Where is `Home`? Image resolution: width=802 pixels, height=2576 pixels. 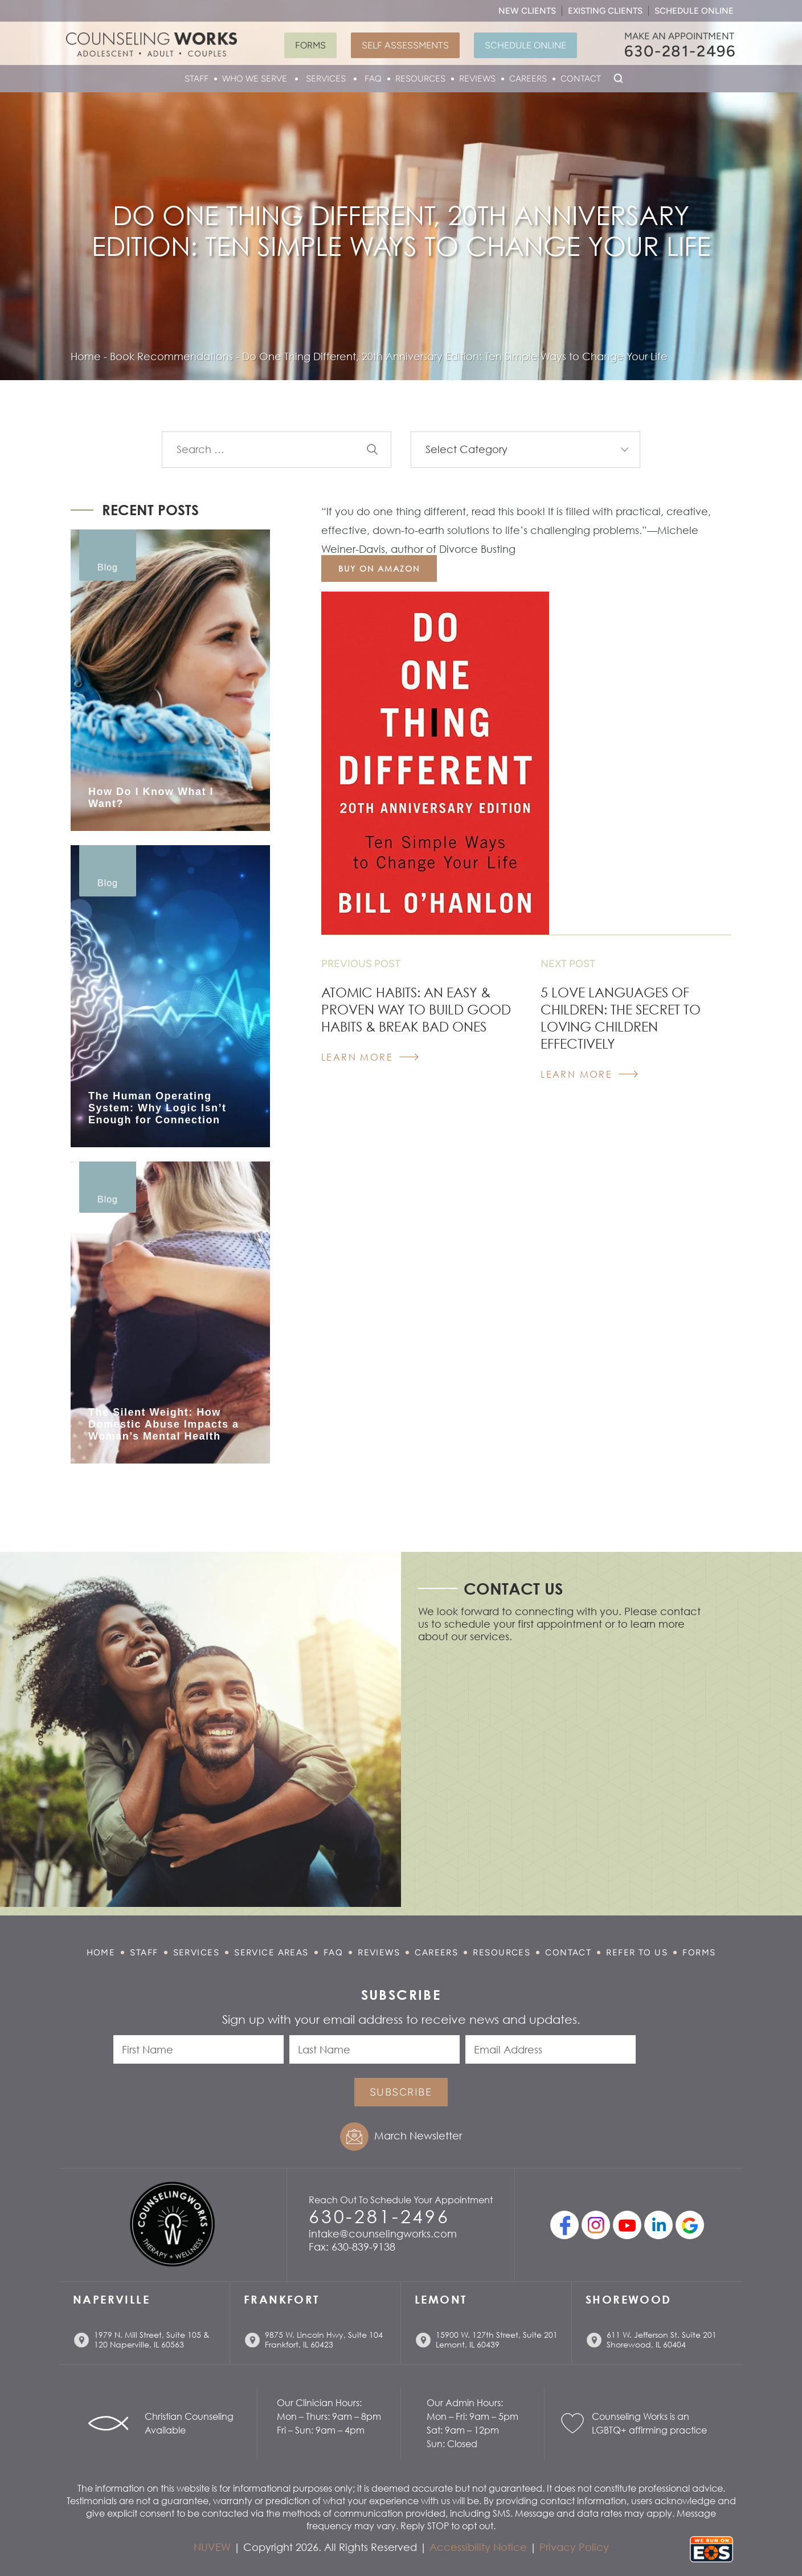
Home is located at coordinates (101, 1952).